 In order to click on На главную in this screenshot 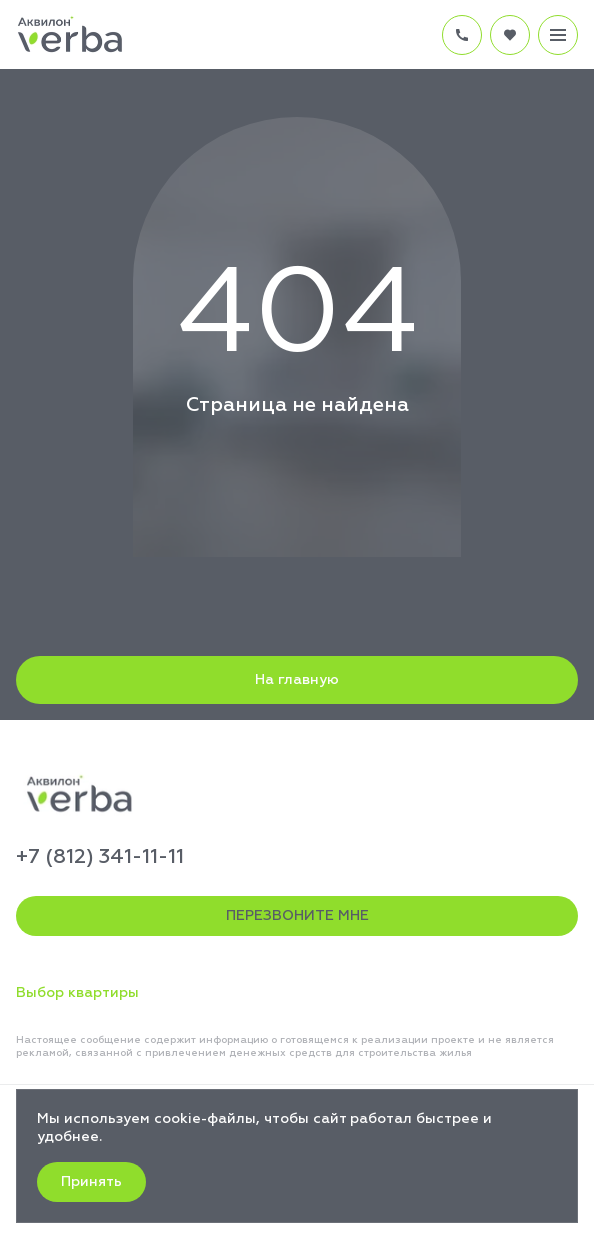, I will do `click(297, 680)`.